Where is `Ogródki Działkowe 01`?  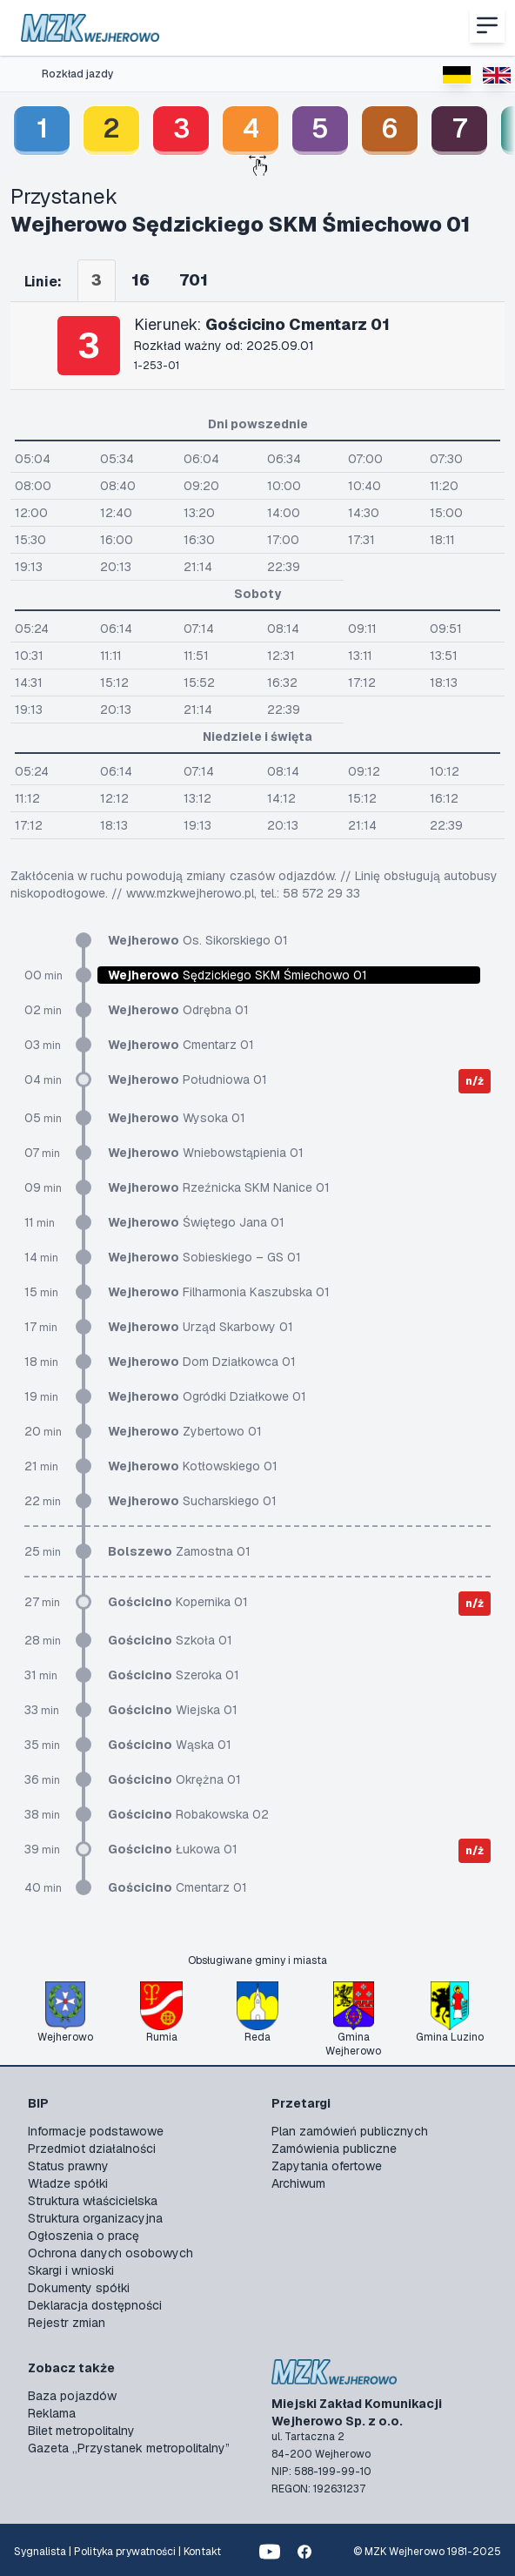 Ogródki Działkowe 01 is located at coordinates (207, 1396).